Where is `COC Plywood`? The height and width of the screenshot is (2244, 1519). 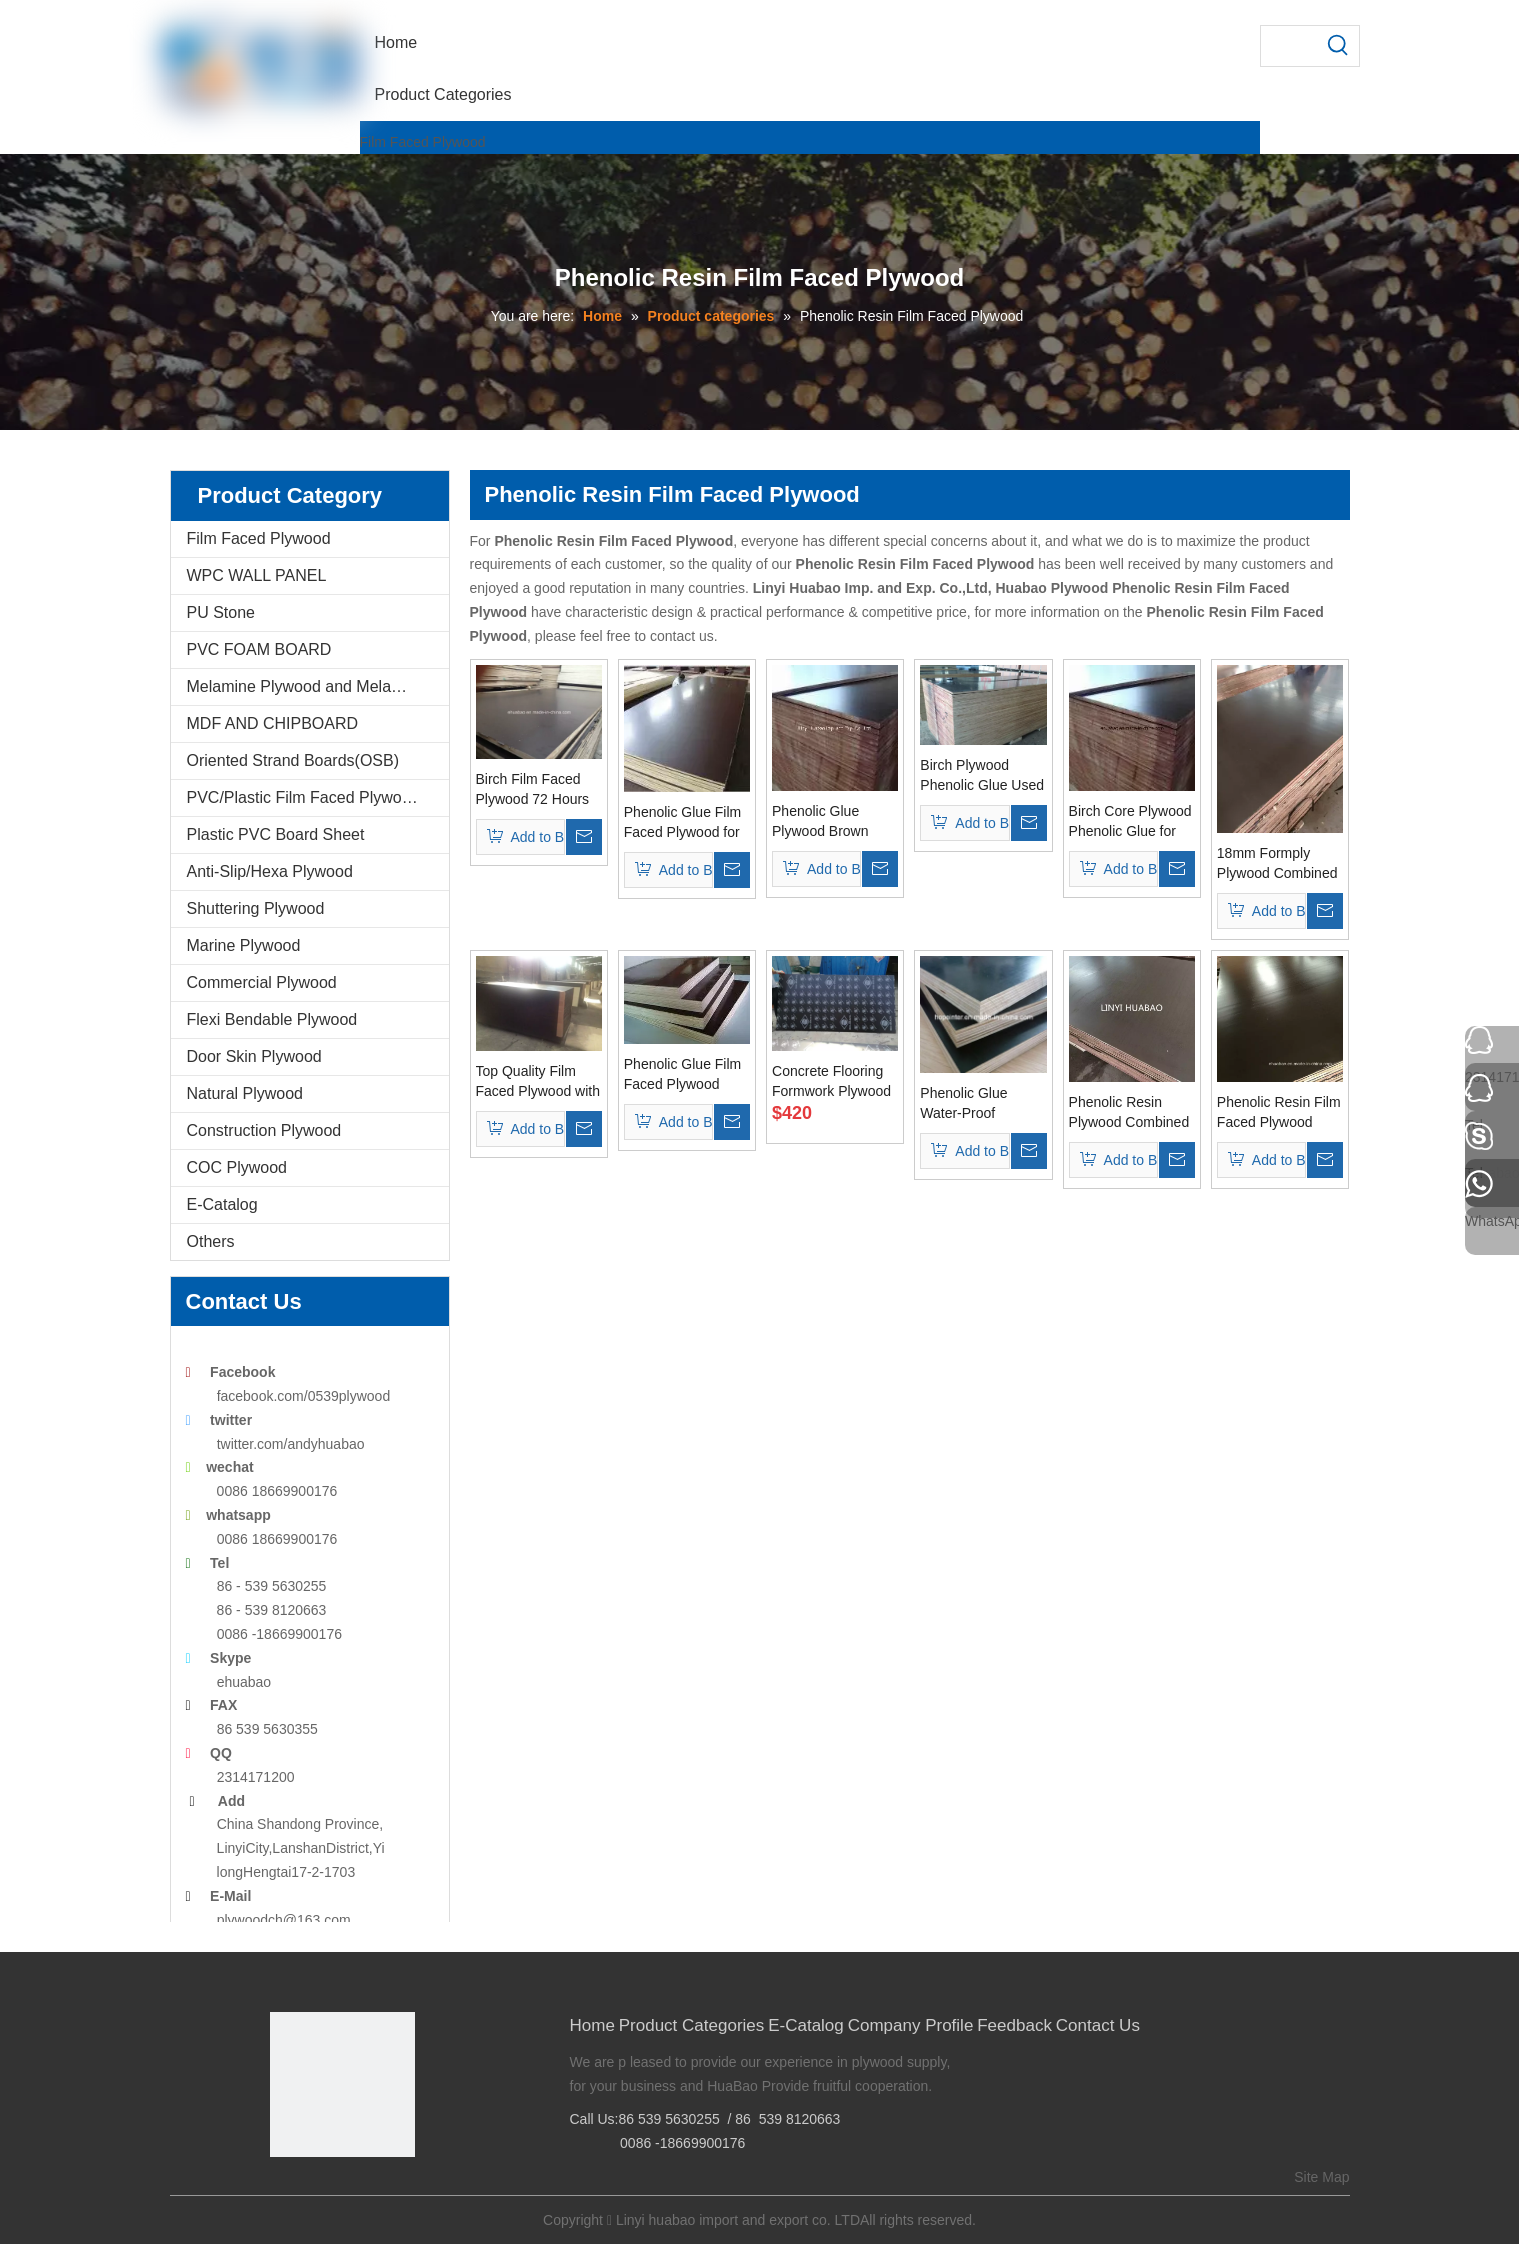
COC Plywood is located at coordinates (237, 1167).